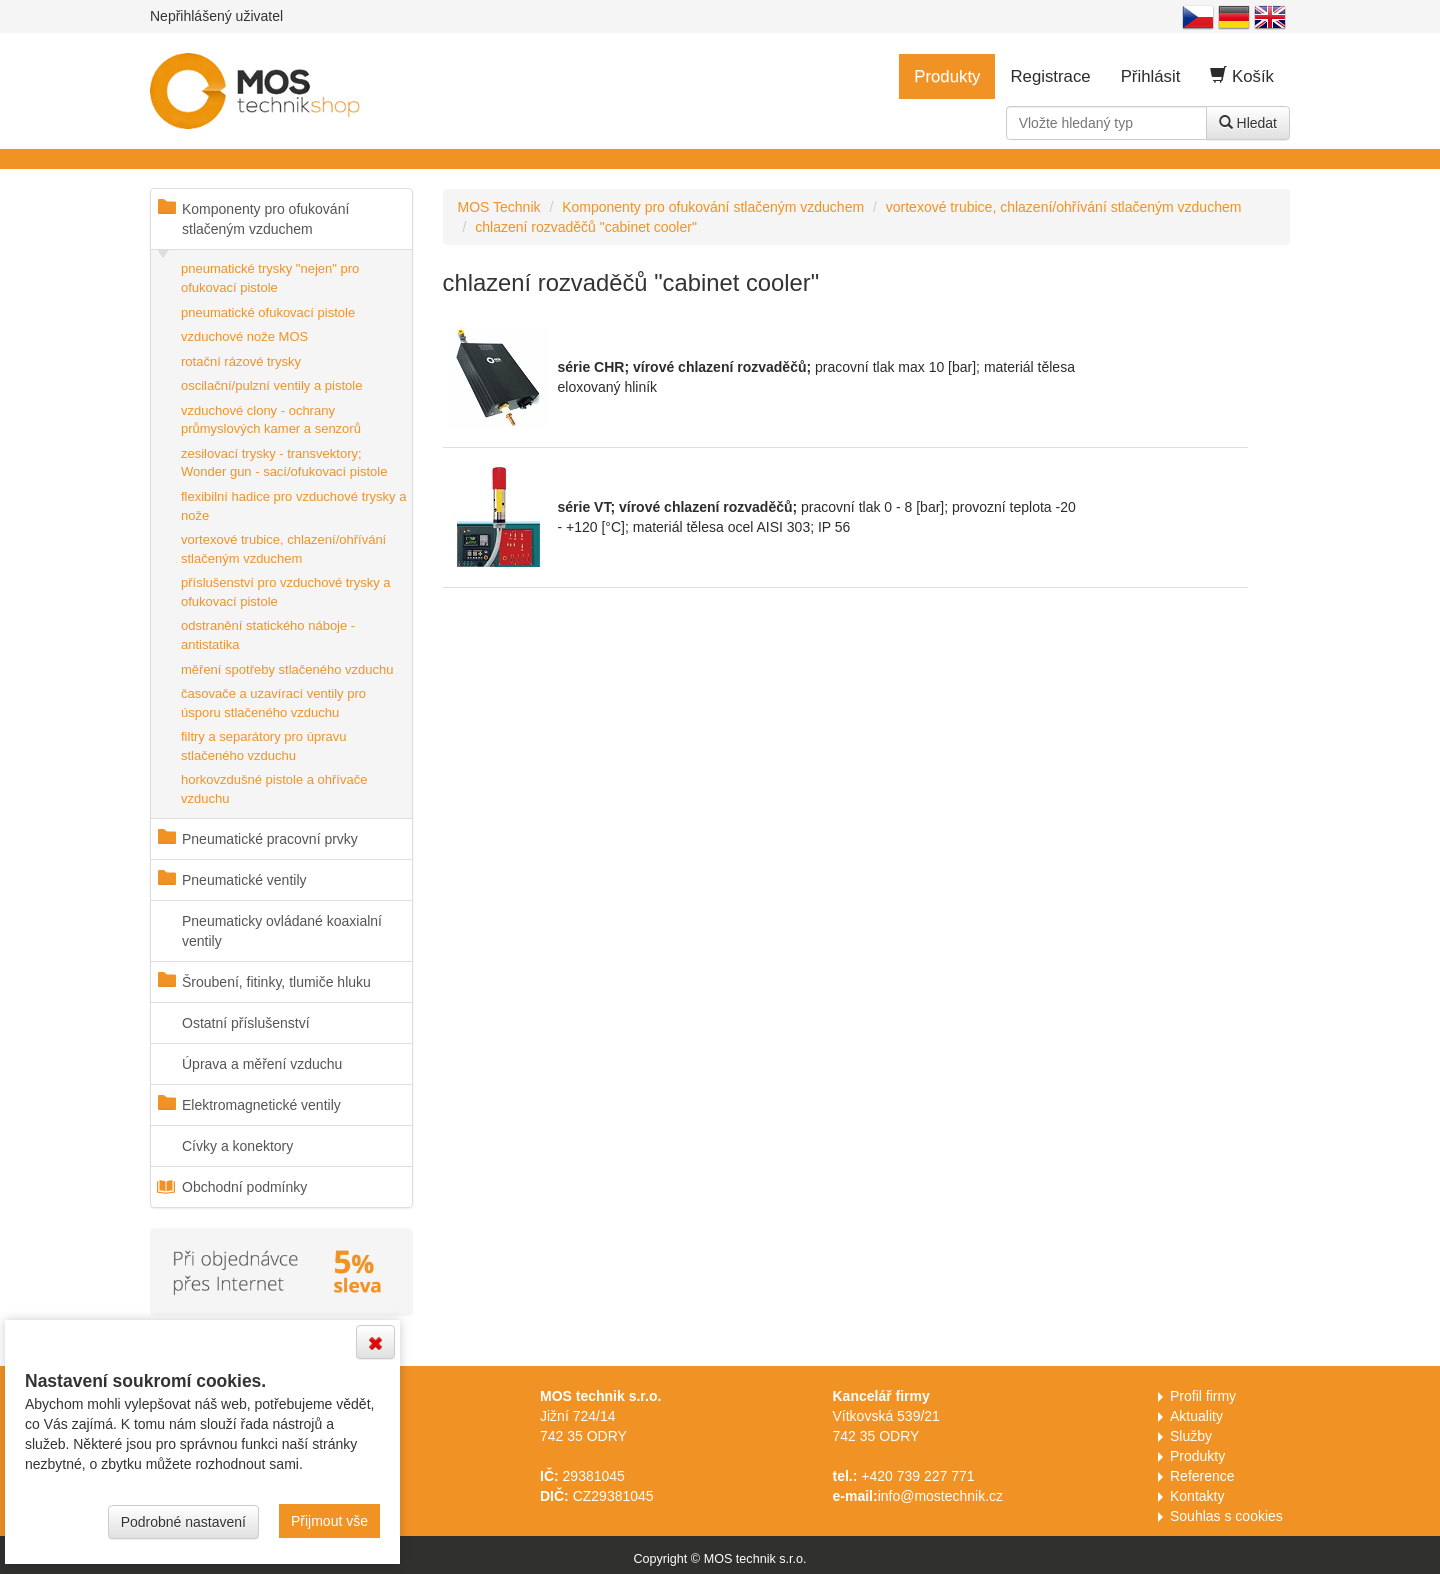 This screenshot has height=1574, width=1440. I want to click on Hledat, so click(1248, 123).